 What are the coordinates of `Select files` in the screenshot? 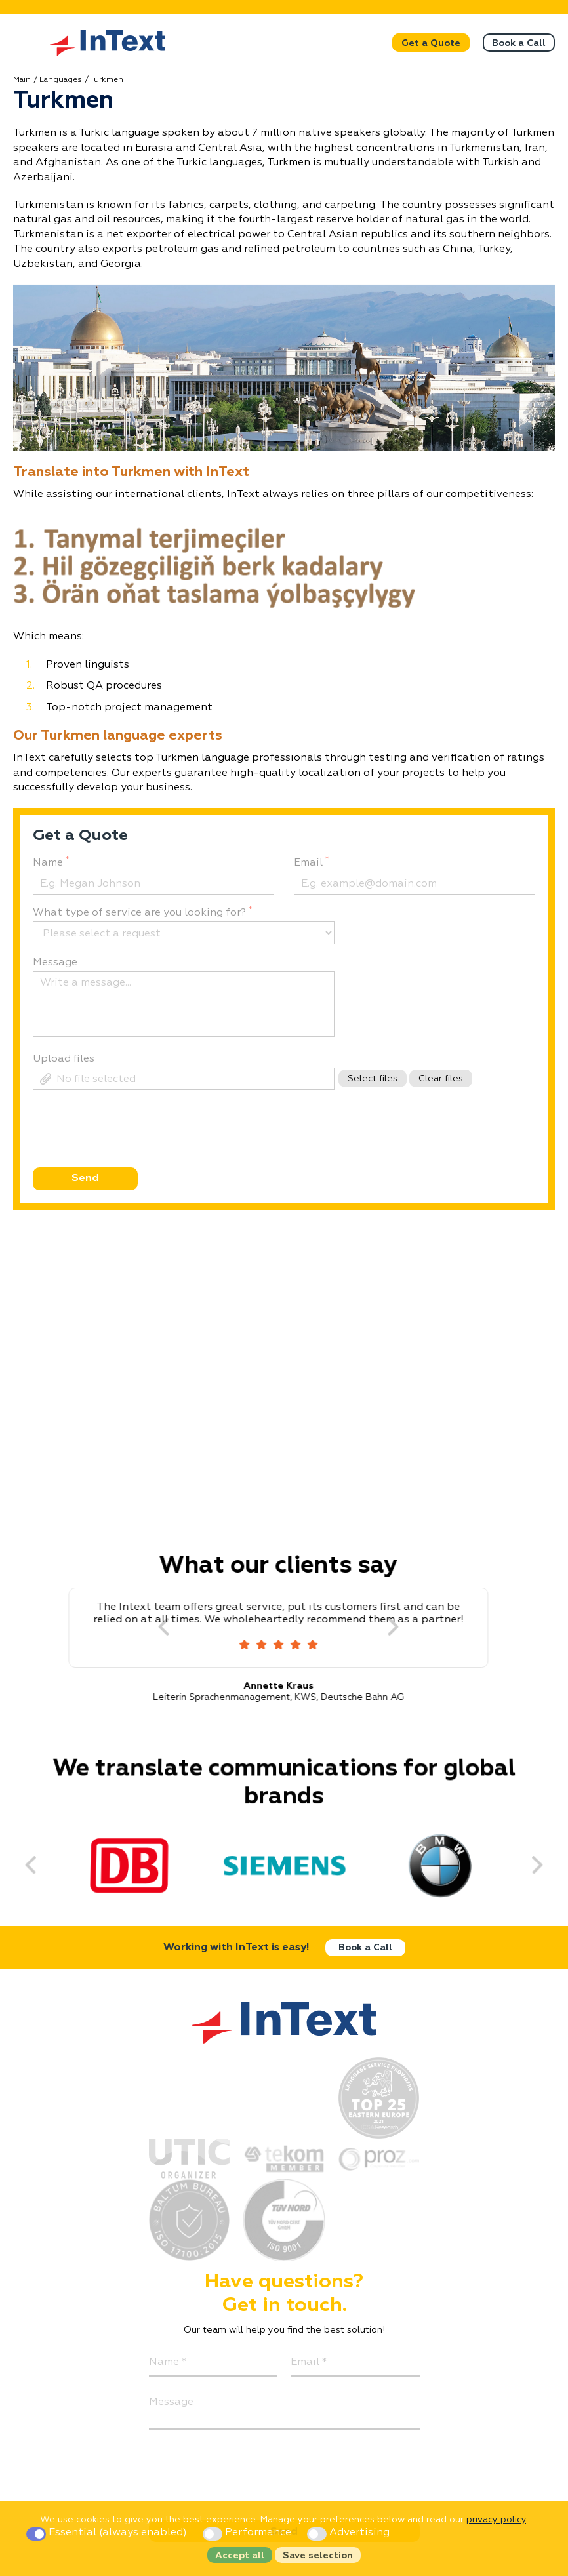 It's located at (372, 1078).